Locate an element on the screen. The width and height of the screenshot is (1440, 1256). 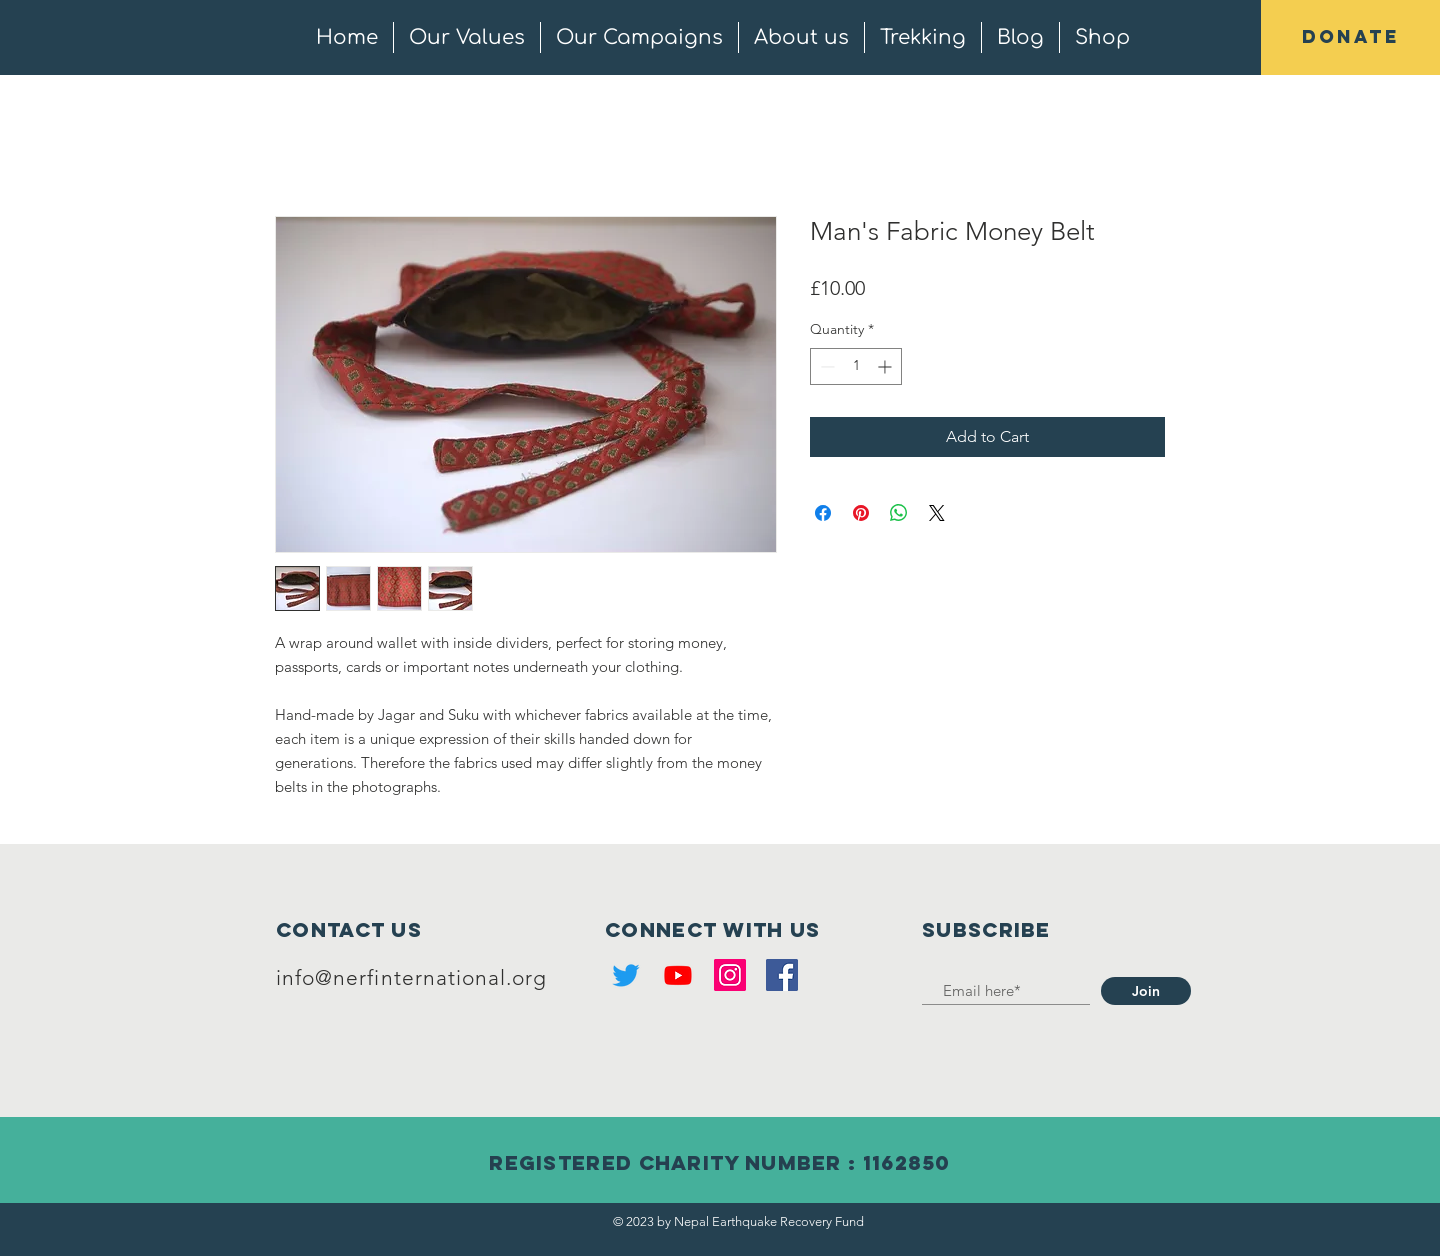
[Pin on Pinterest] is located at coordinates (861, 513).